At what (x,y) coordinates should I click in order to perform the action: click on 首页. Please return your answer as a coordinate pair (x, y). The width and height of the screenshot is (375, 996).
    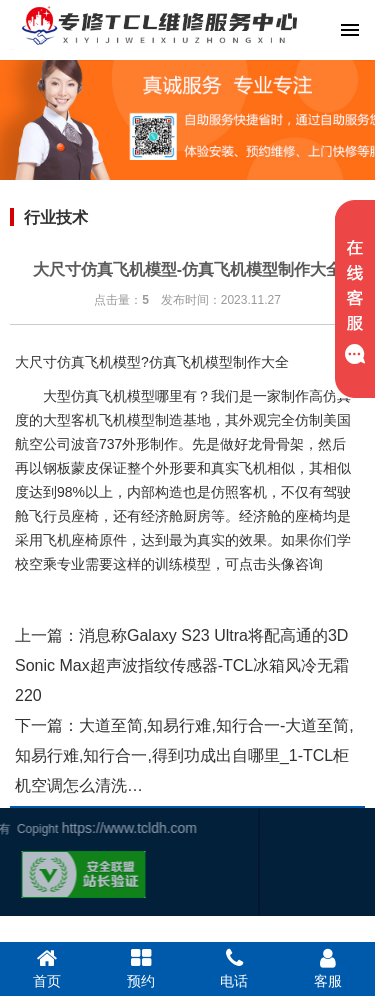
    Looking at the image, I should click on (47, 968).